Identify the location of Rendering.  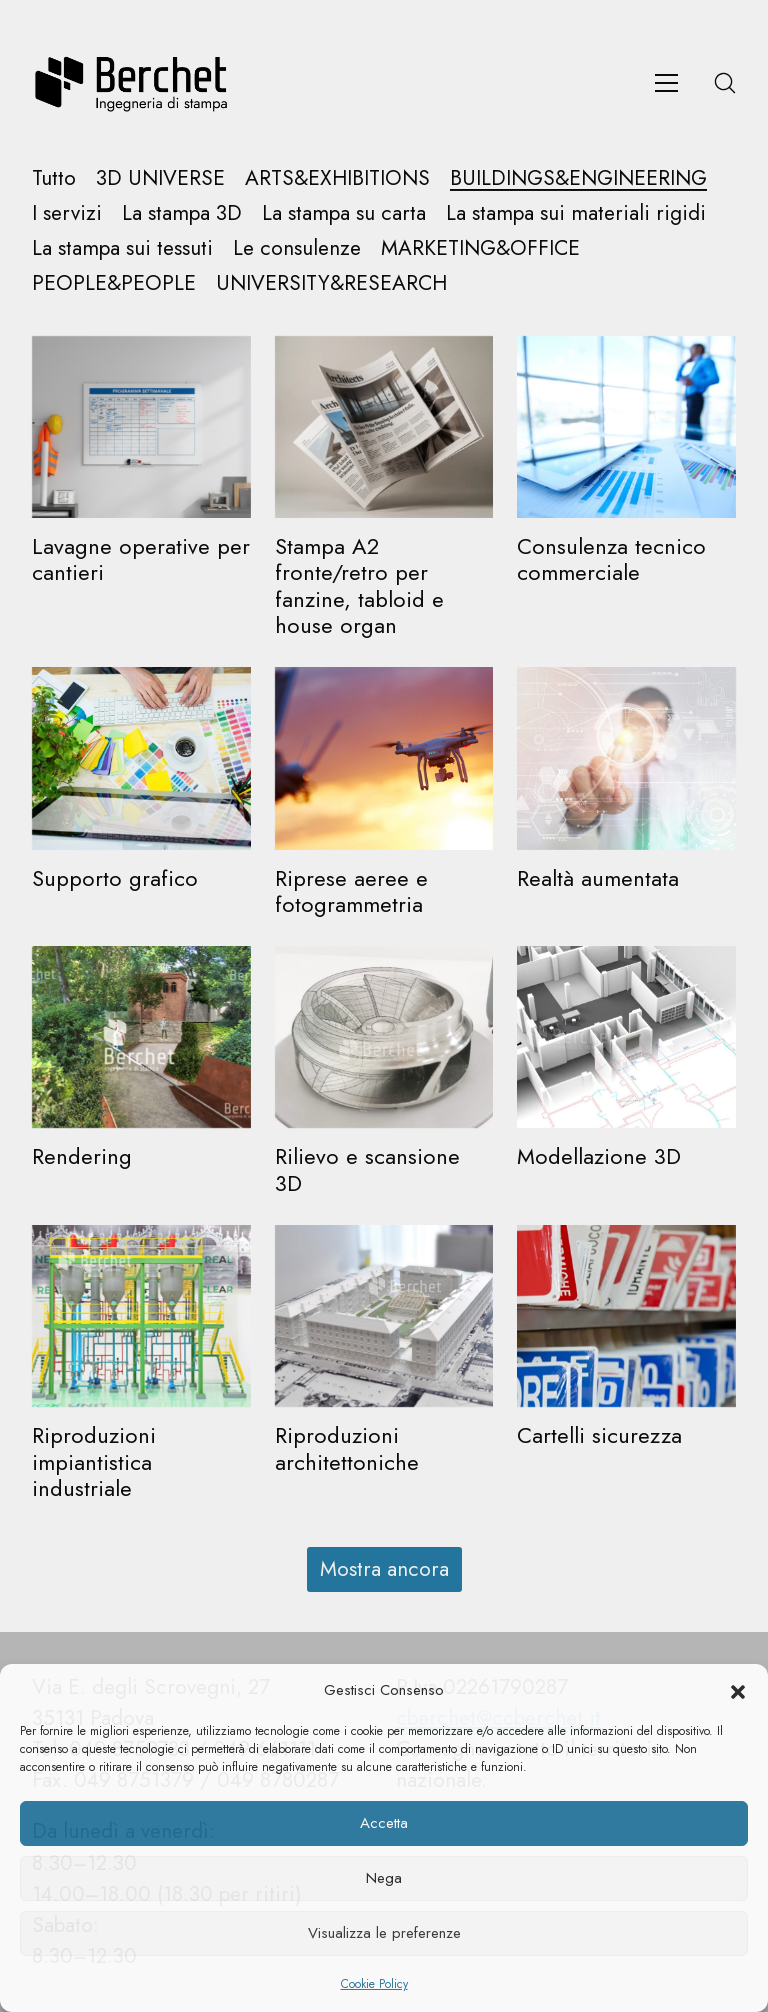
(82, 1156).